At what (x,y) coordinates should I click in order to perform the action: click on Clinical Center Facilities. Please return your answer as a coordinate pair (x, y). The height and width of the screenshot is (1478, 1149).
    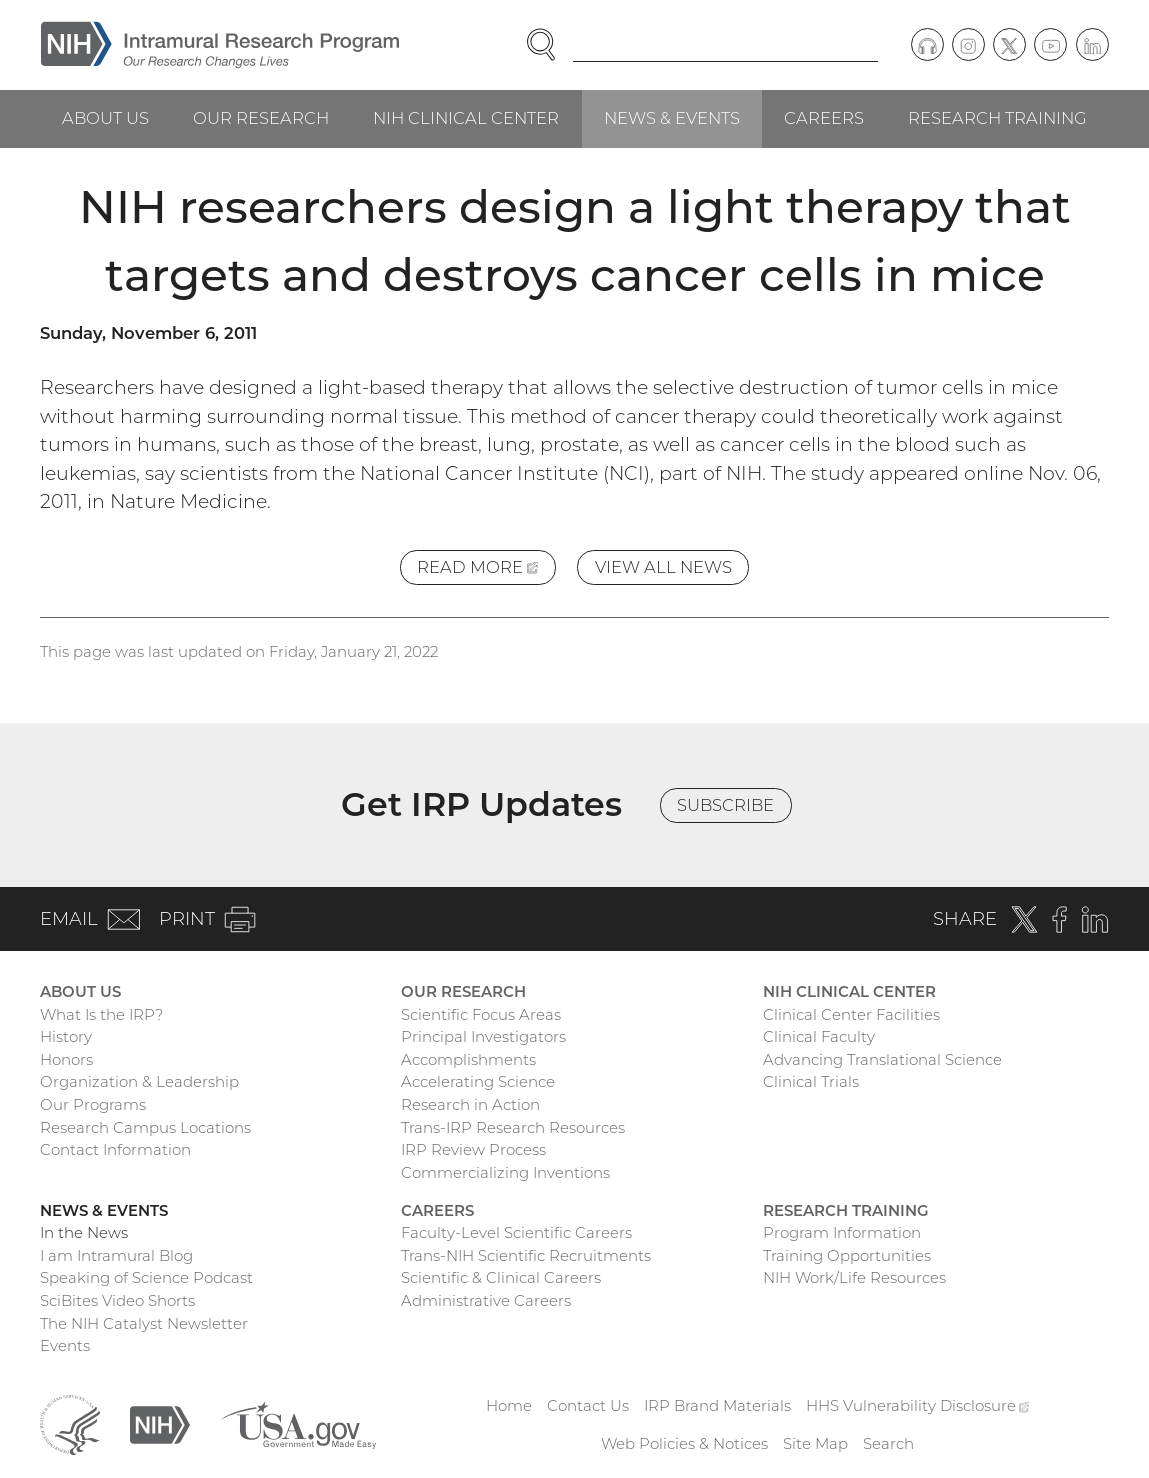
    Looking at the image, I should click on (851, 1014).